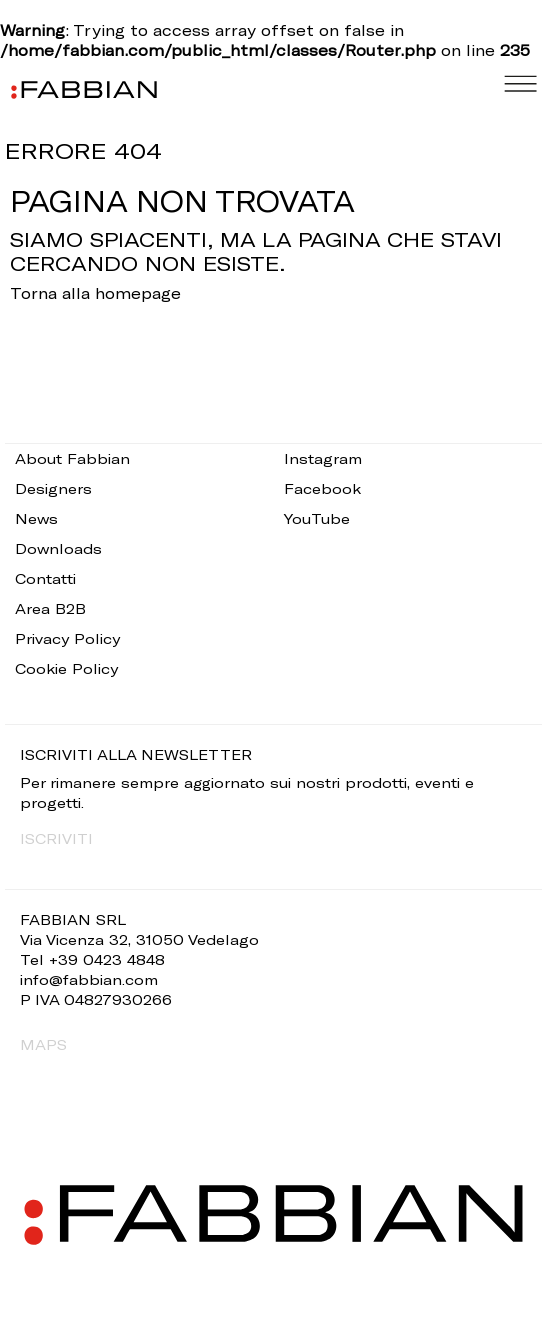  I want to click on YouTube, so click(317, 518).